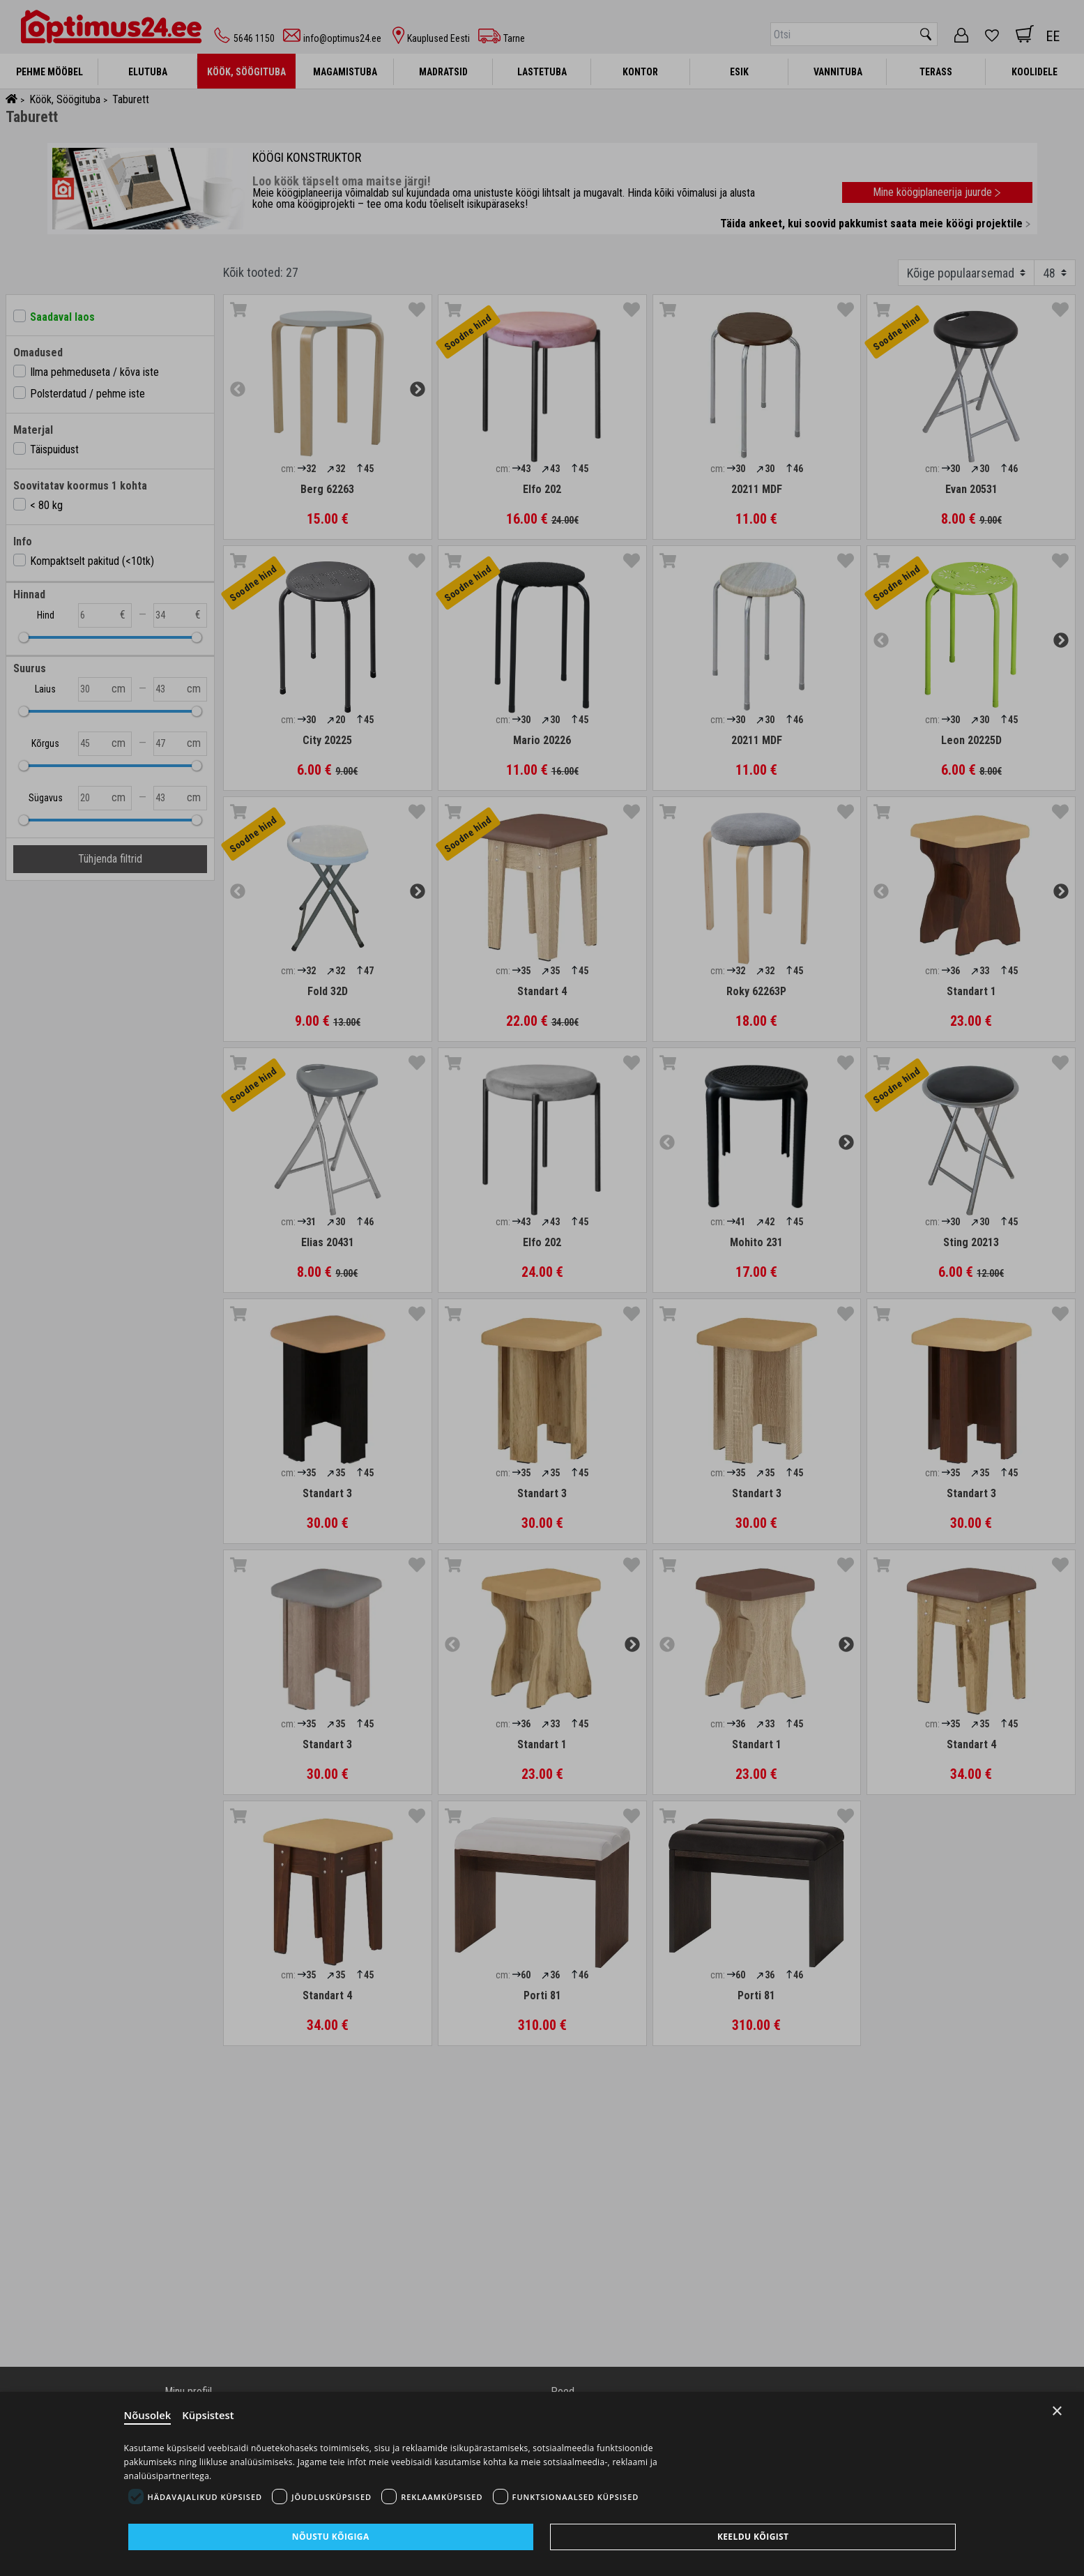 This screenshot has height=2576, width=1084. What do you see at coordinates (1057, 2411) in the screenshot?
I see `× [Close]` at bounding box center [1057, 2411].